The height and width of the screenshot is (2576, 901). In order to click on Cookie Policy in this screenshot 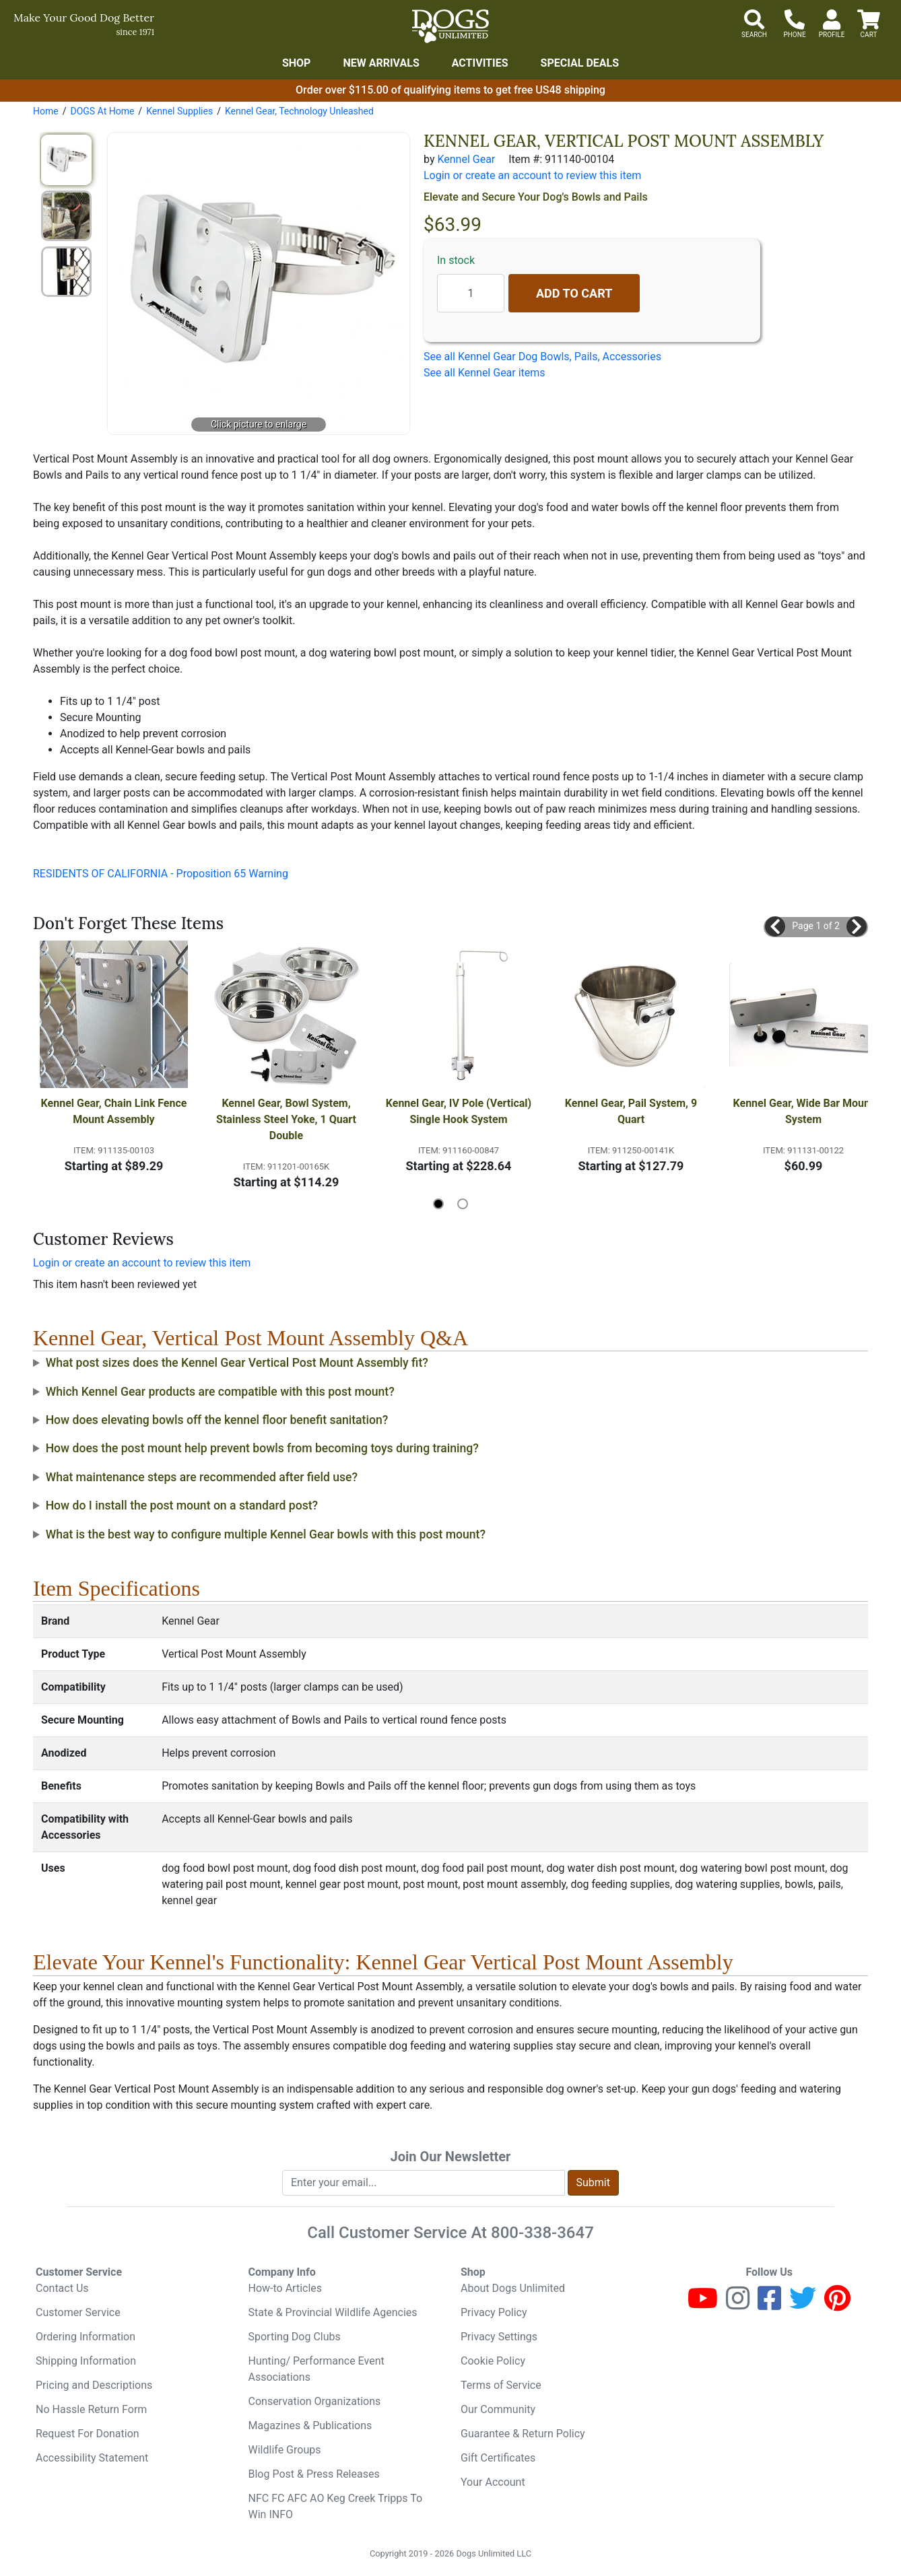, I will do `click(493, 2360)`.